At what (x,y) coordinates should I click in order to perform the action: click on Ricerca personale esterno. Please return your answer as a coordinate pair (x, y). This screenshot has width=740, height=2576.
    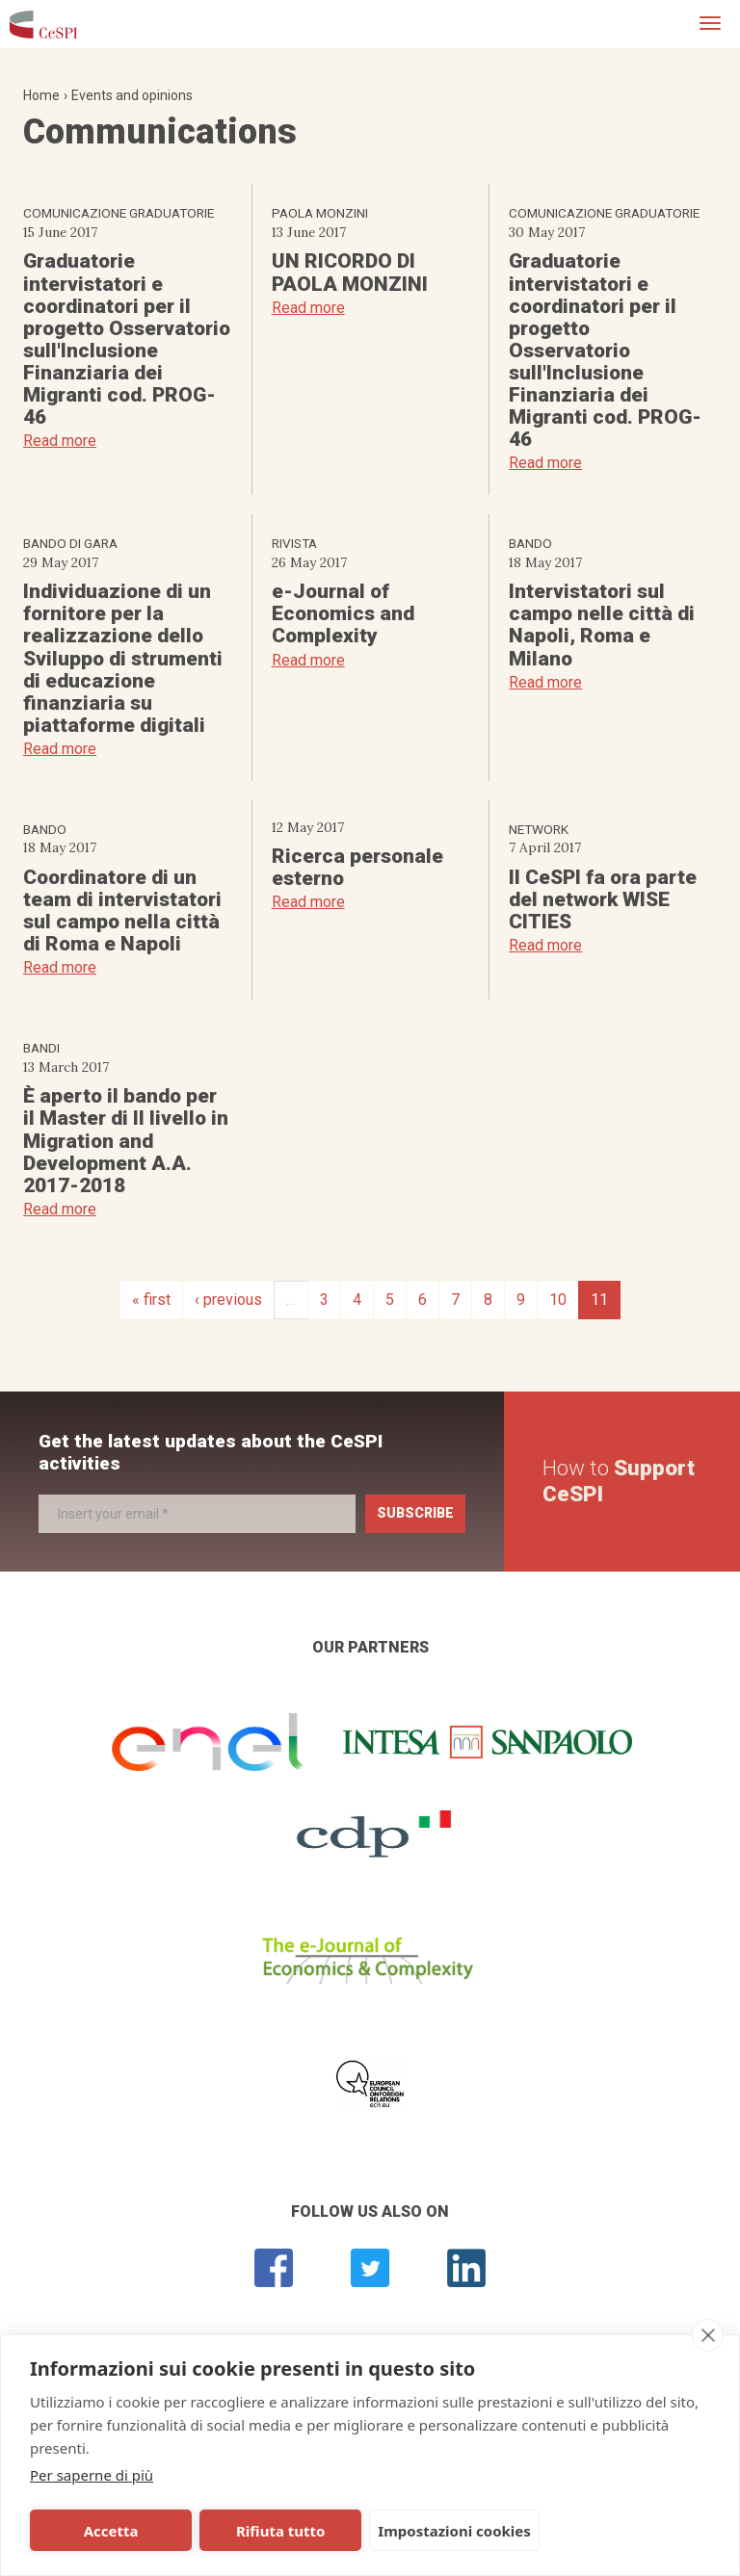
    Looking at the image, I should click on (357, 867).